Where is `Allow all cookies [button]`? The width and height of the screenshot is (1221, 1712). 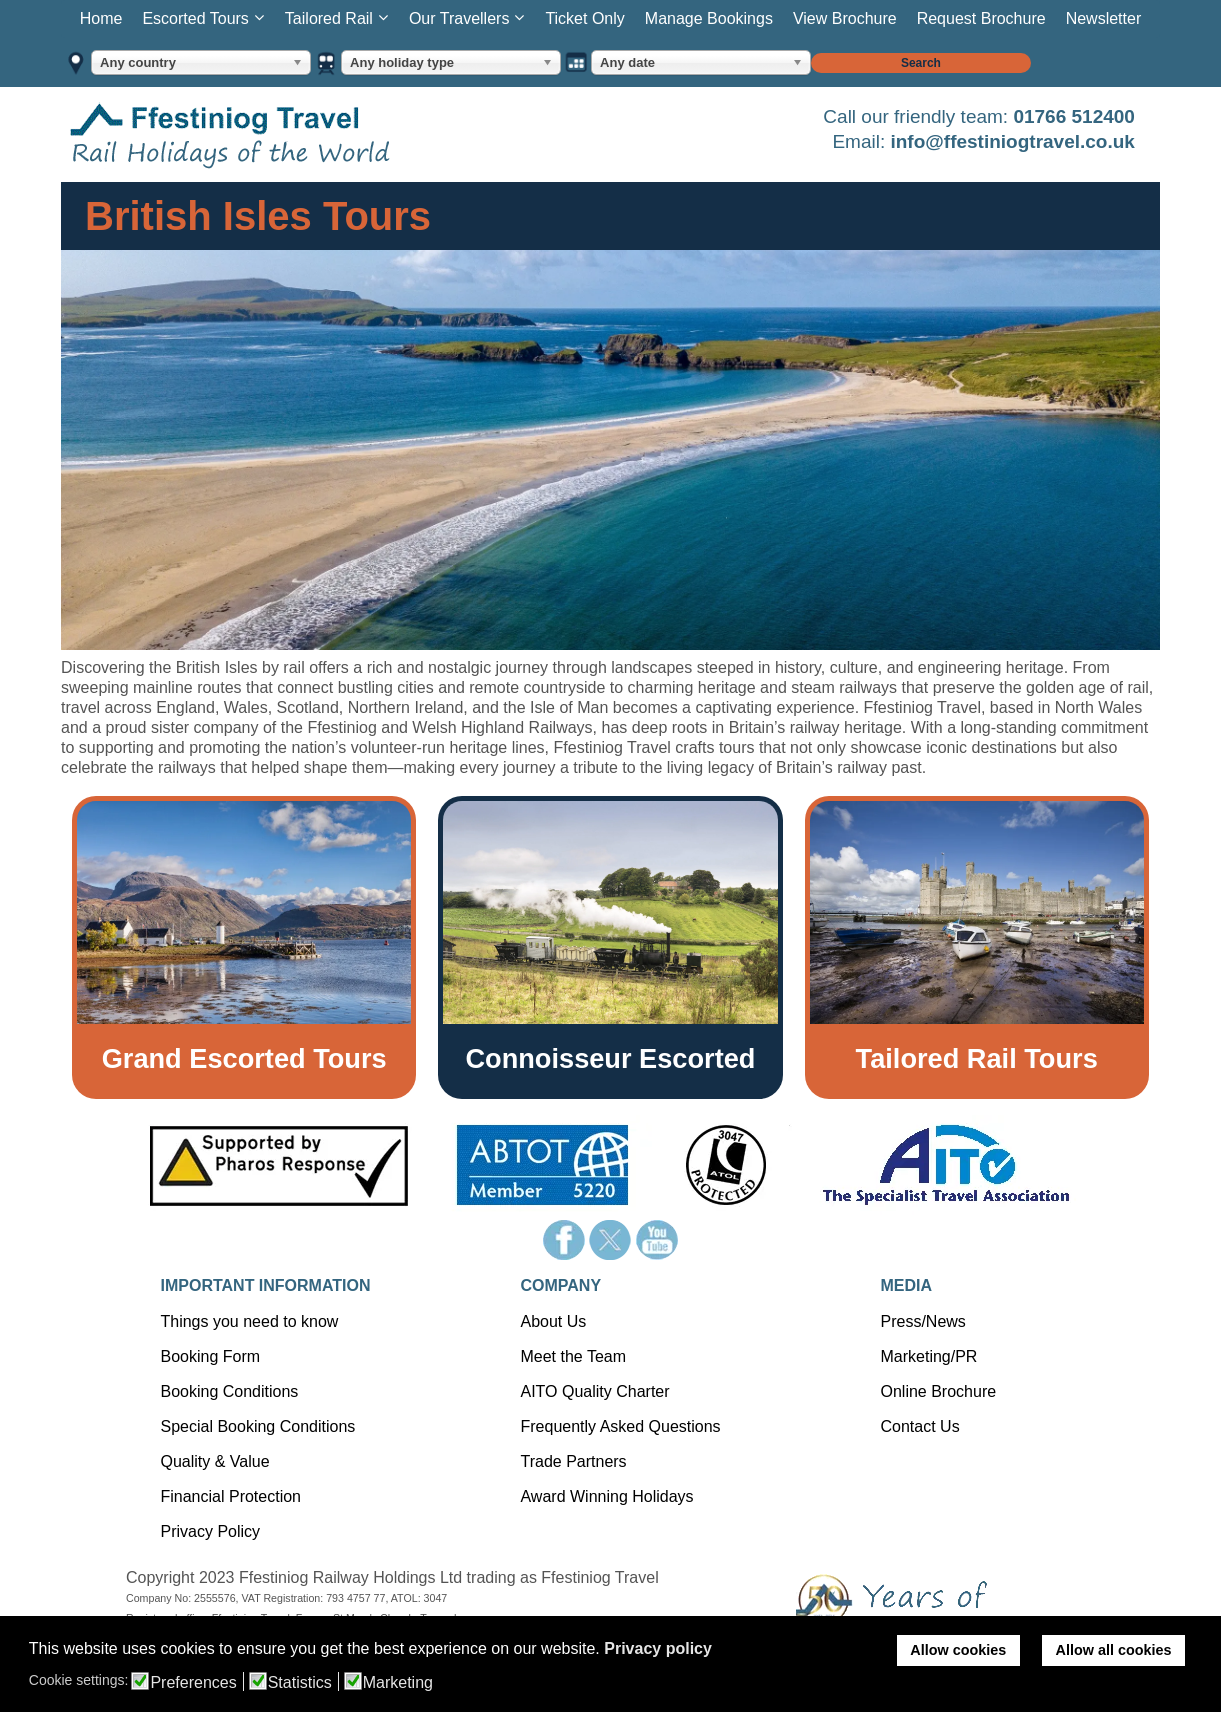 Allow all cookies [button] is located at coordinates (1114, 1650).